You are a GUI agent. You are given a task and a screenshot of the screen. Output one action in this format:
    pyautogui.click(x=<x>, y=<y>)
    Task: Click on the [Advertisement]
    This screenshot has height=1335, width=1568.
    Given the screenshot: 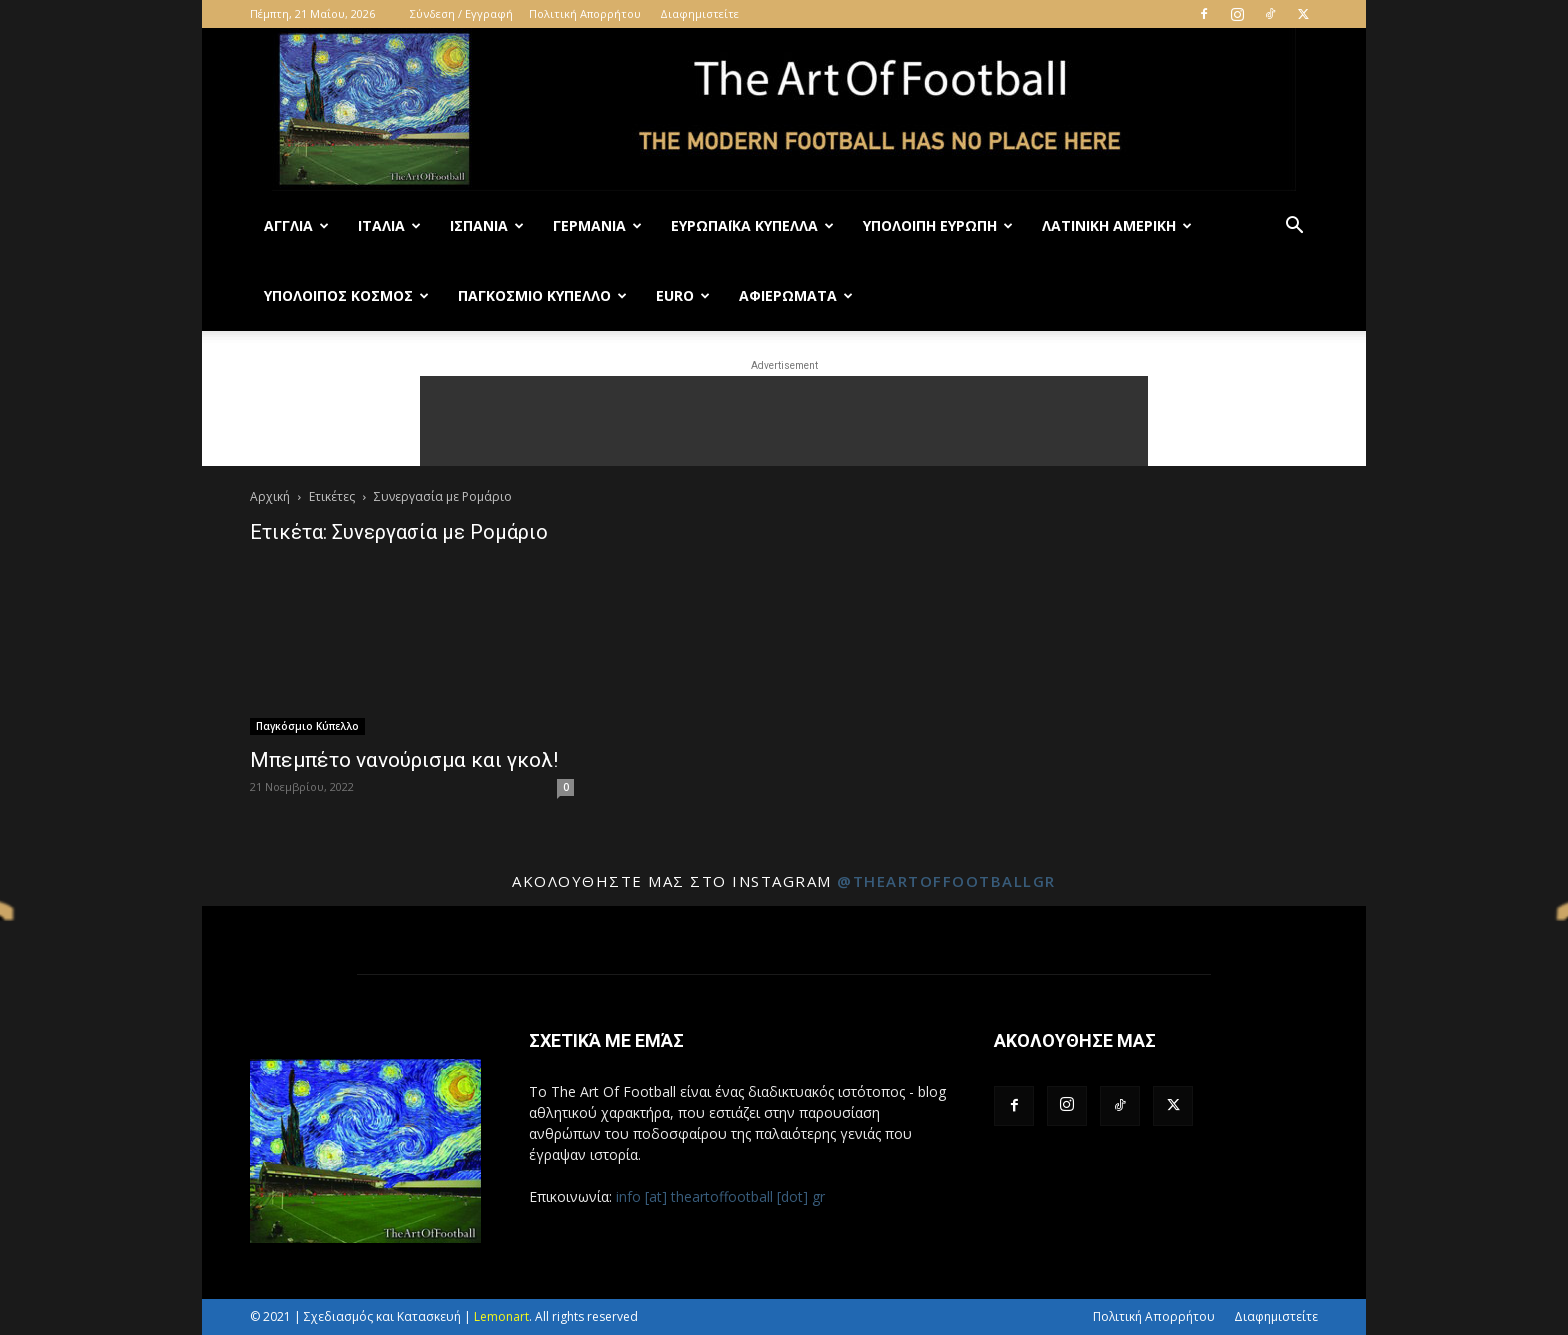 What is the action you would take?
    pyautogui.click(x=784, y=421)
    